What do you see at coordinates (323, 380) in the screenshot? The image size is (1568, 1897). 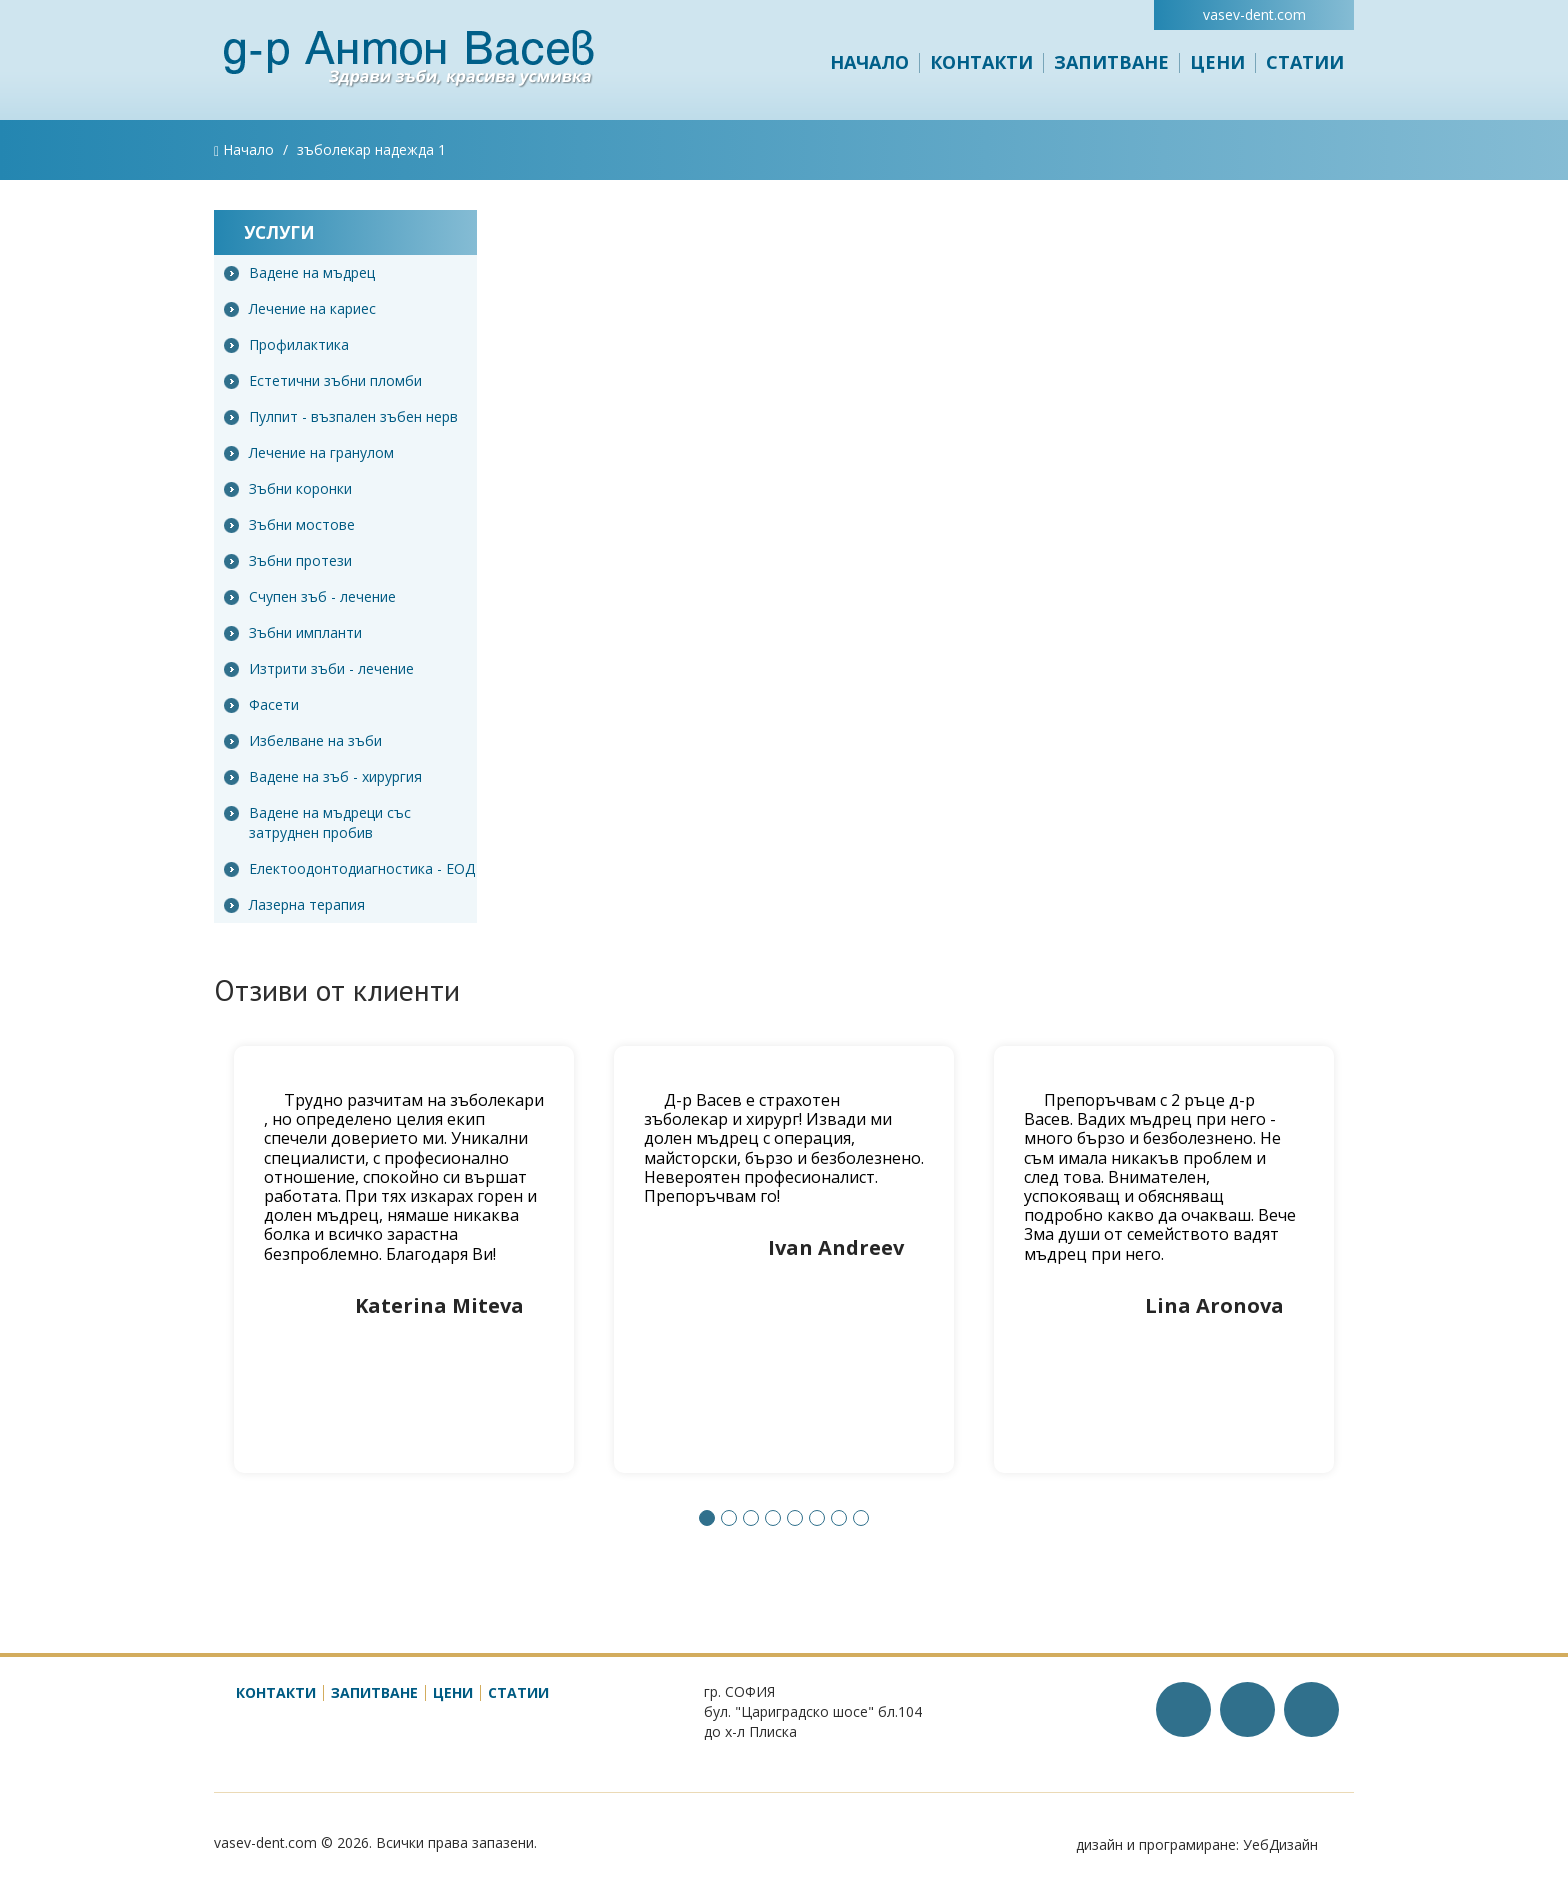 I see `Естетични зъбни пломби` at bounding box center [323, 380].